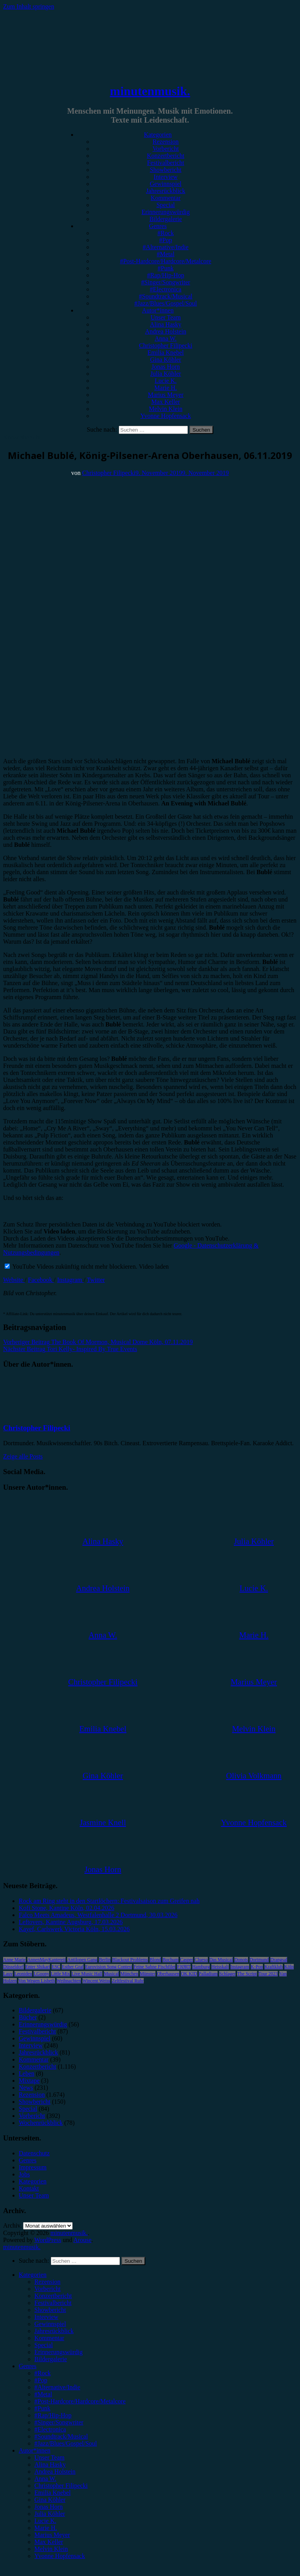  What do you see at coordinates (98, 1915) in the screenshot?
I see `Falco Meets Amadeus, Westfalenhalle 2 Dortmund, 30.03.2026` at bounding box center [98, 1915].